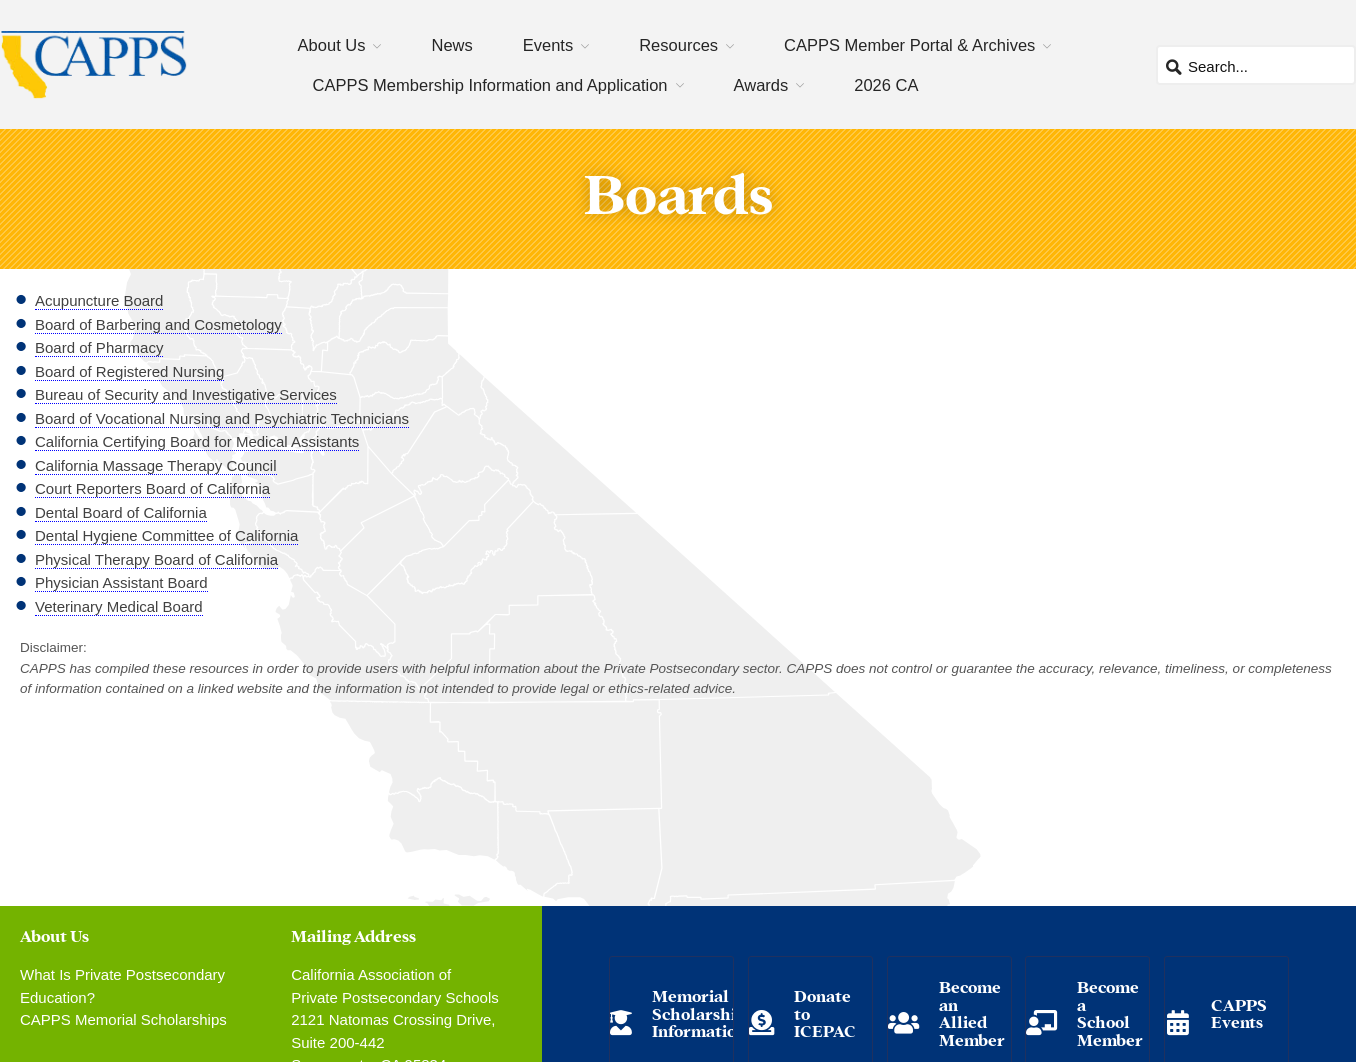 This screenshot has width=1356, height=1062. I want to click on Dental Board of California, so click(121, 512).